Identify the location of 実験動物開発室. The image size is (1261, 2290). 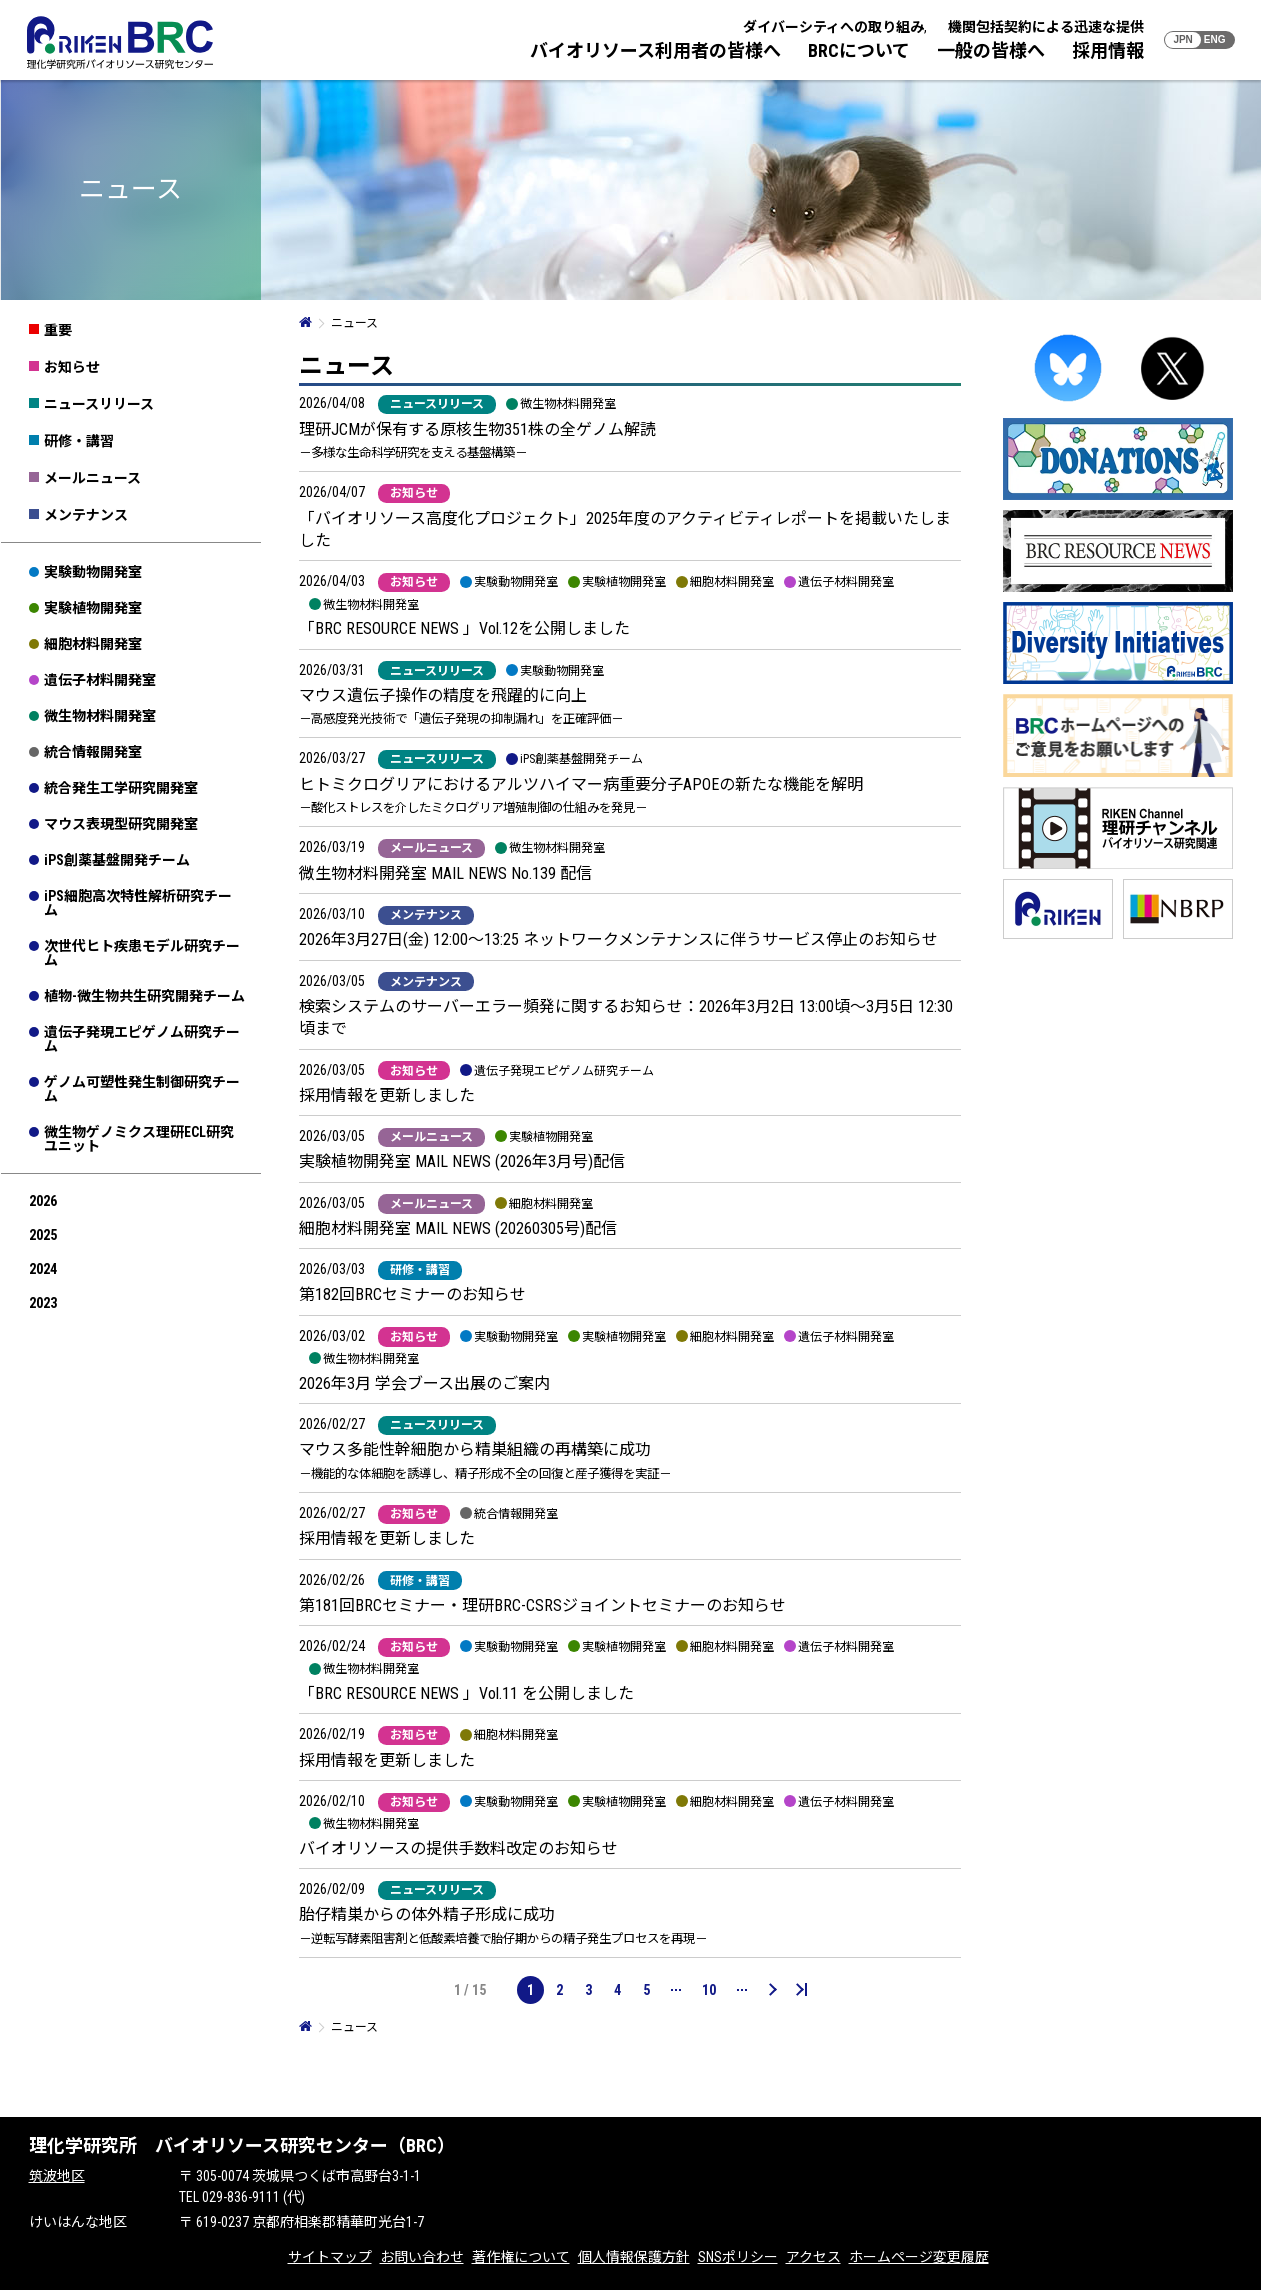
(93, 572).